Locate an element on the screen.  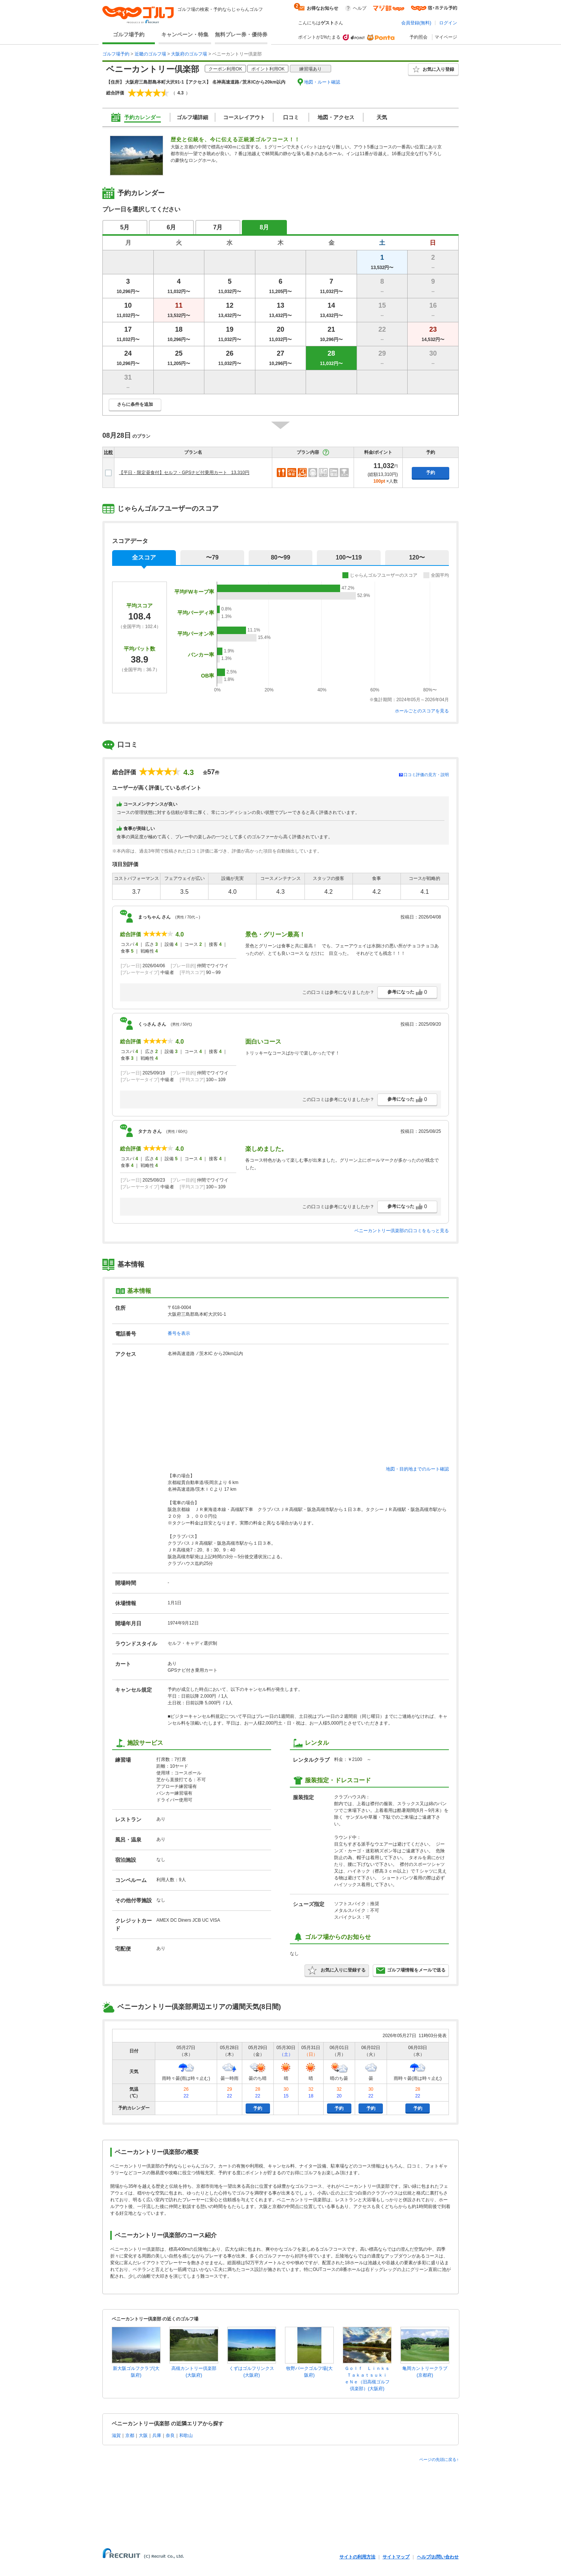
全スコア is located at coordinates (144, 557).